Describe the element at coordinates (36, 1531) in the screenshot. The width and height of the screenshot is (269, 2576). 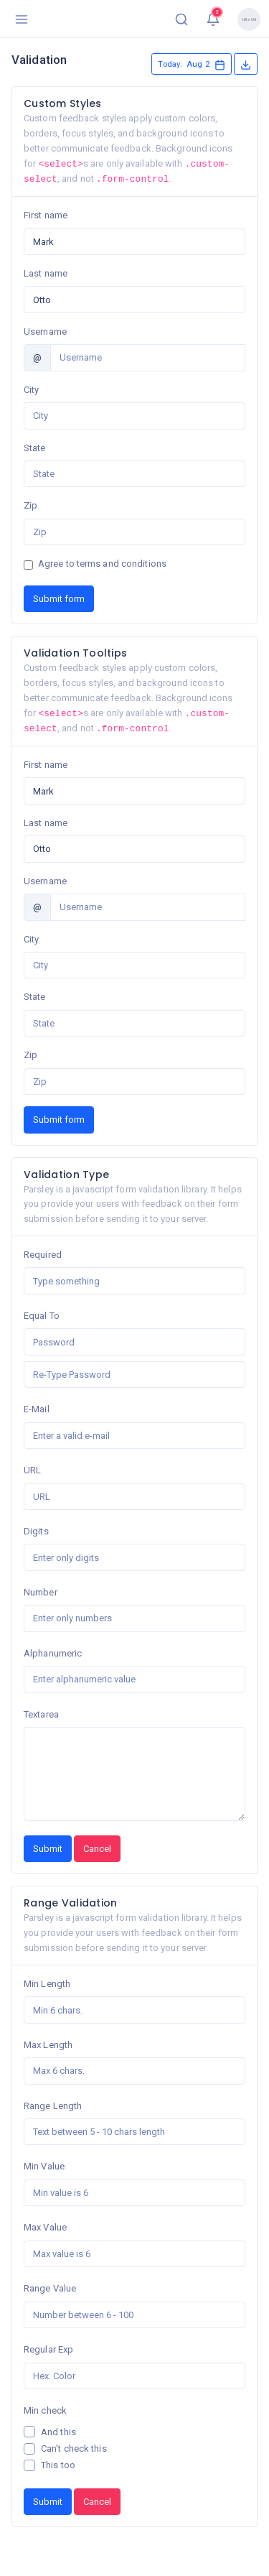
I see `Digits` at that location.